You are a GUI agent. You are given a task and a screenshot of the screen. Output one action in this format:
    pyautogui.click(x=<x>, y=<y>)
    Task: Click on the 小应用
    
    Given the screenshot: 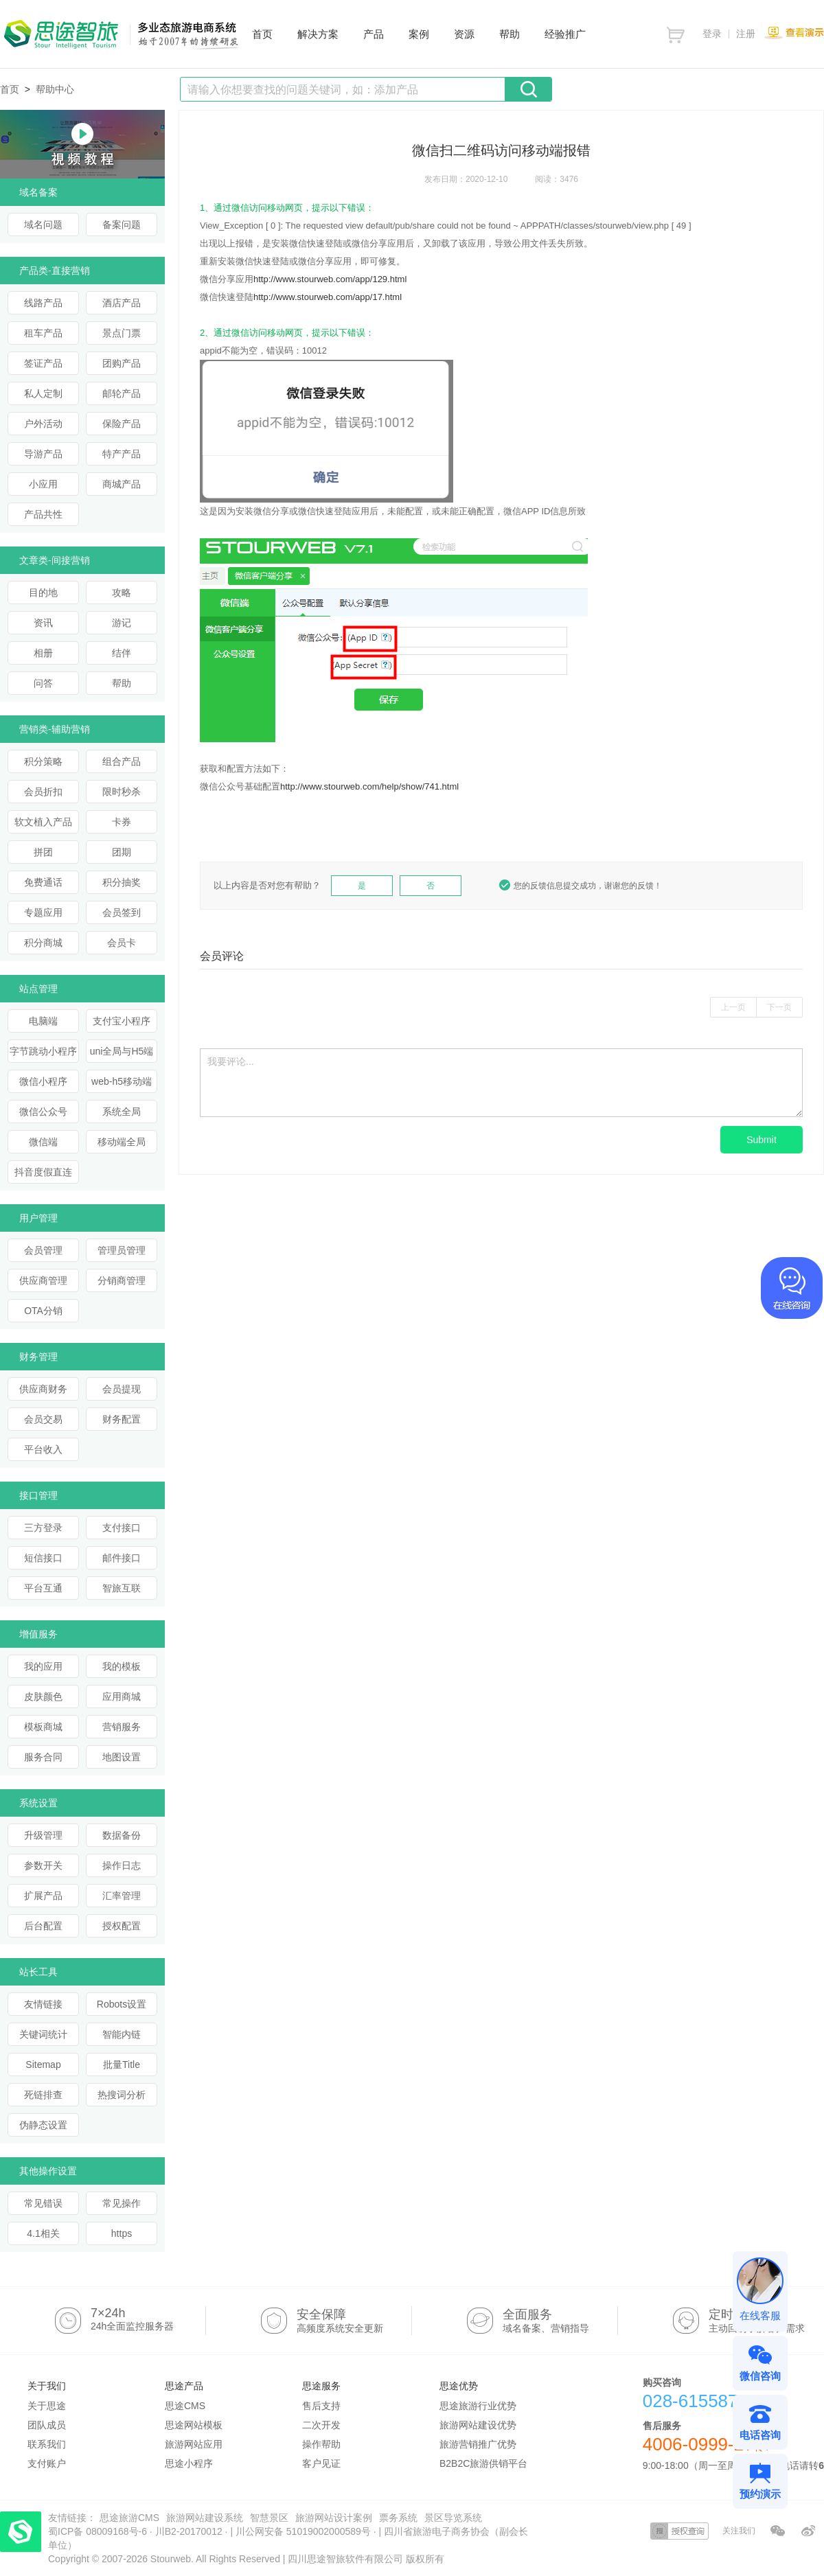 What is the action you would take?
    pyautogui.click(x=43, y=484)
    